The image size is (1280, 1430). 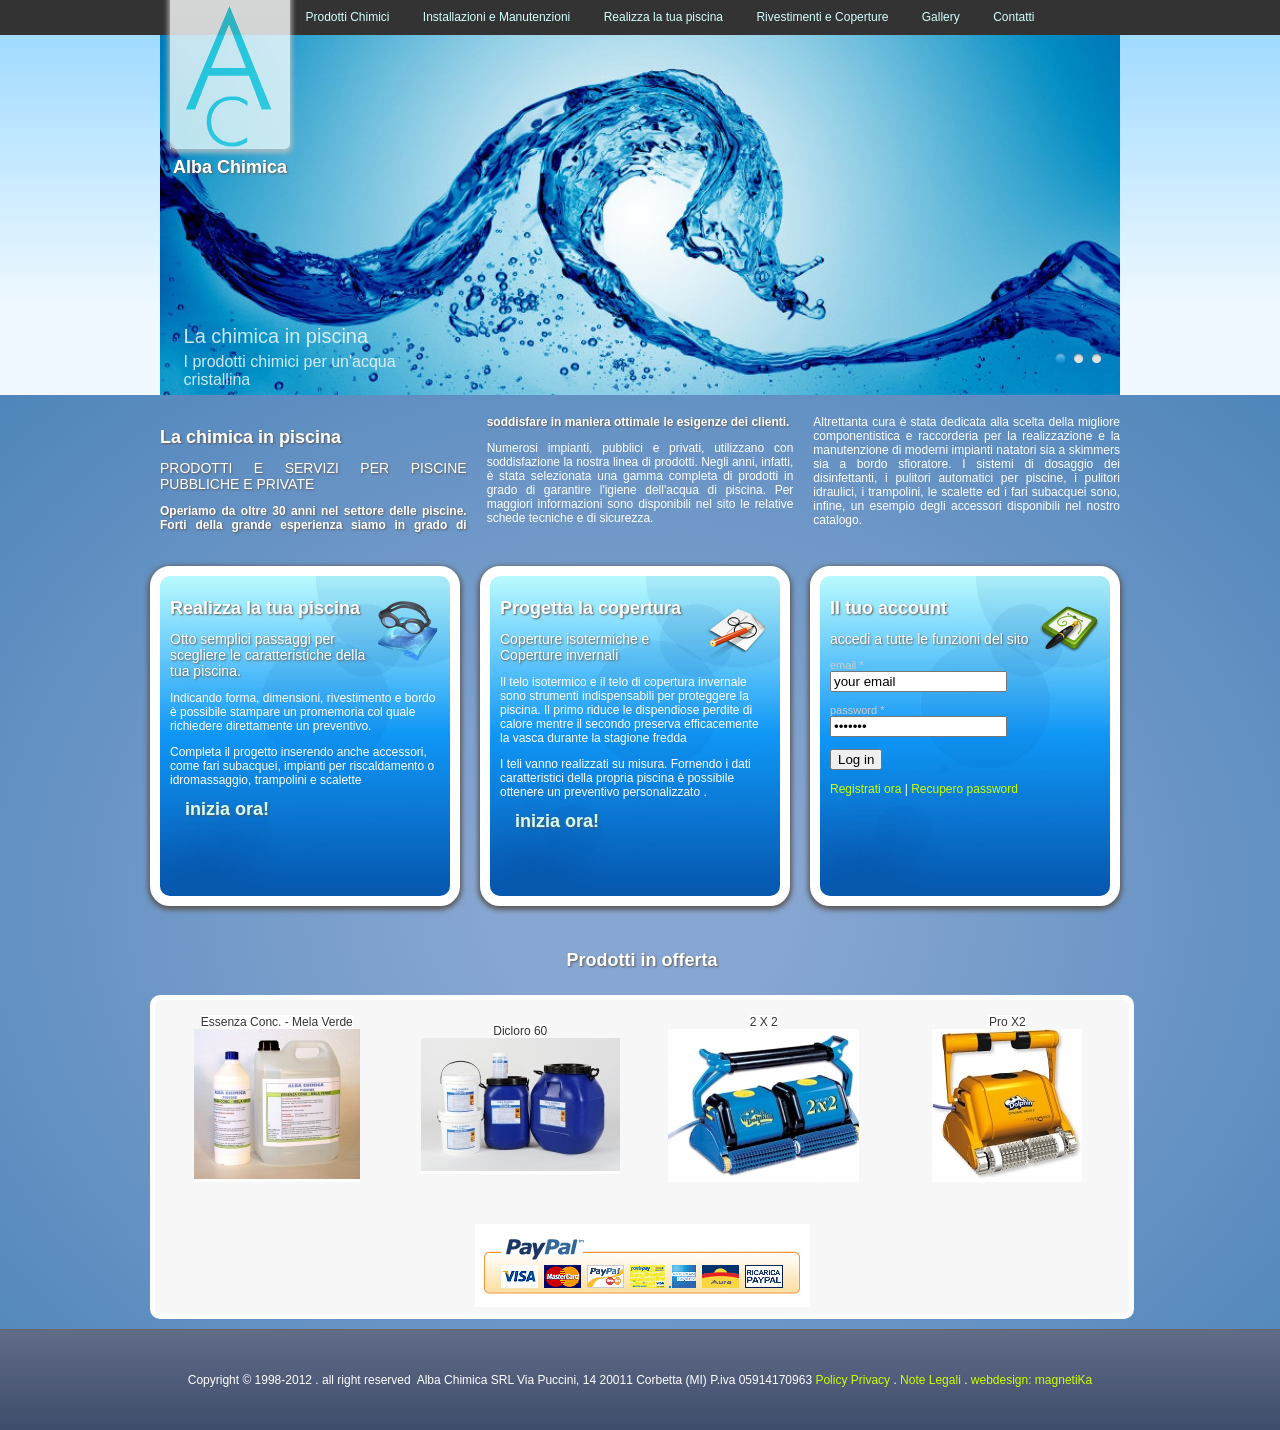 I want to click on Gallery, so click(x=941, y=17).